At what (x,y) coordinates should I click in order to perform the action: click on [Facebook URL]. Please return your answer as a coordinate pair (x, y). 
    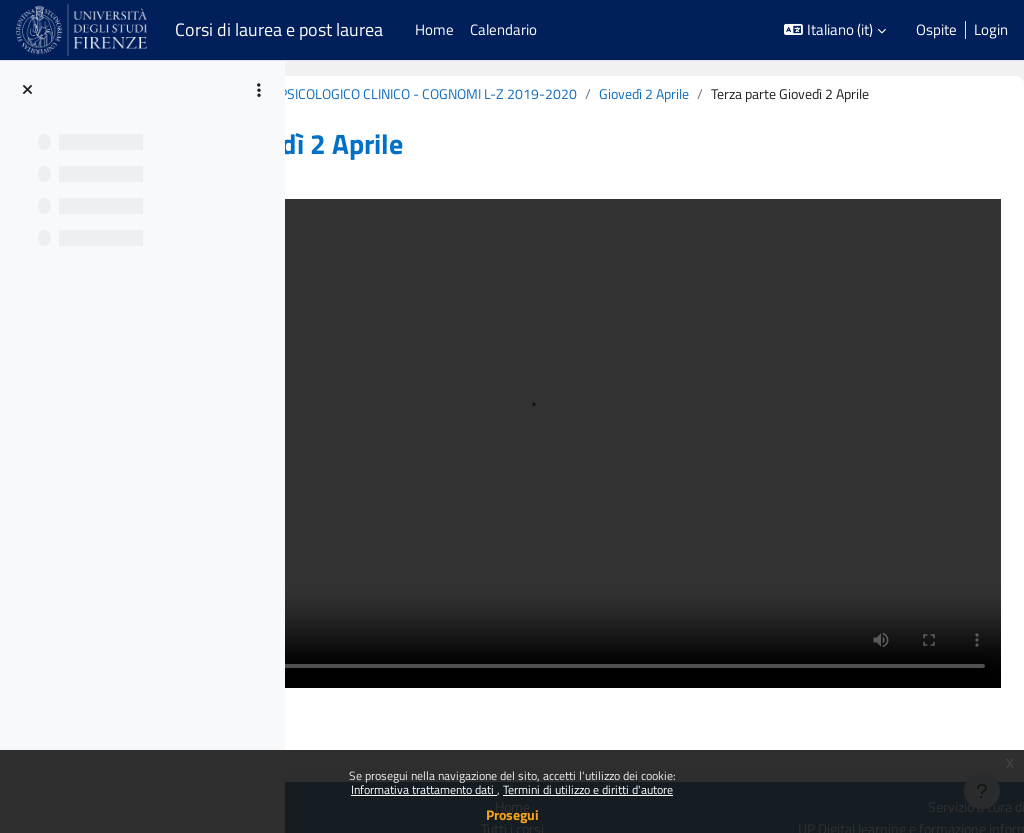
    Looking at the image, I should click on (785, 742).